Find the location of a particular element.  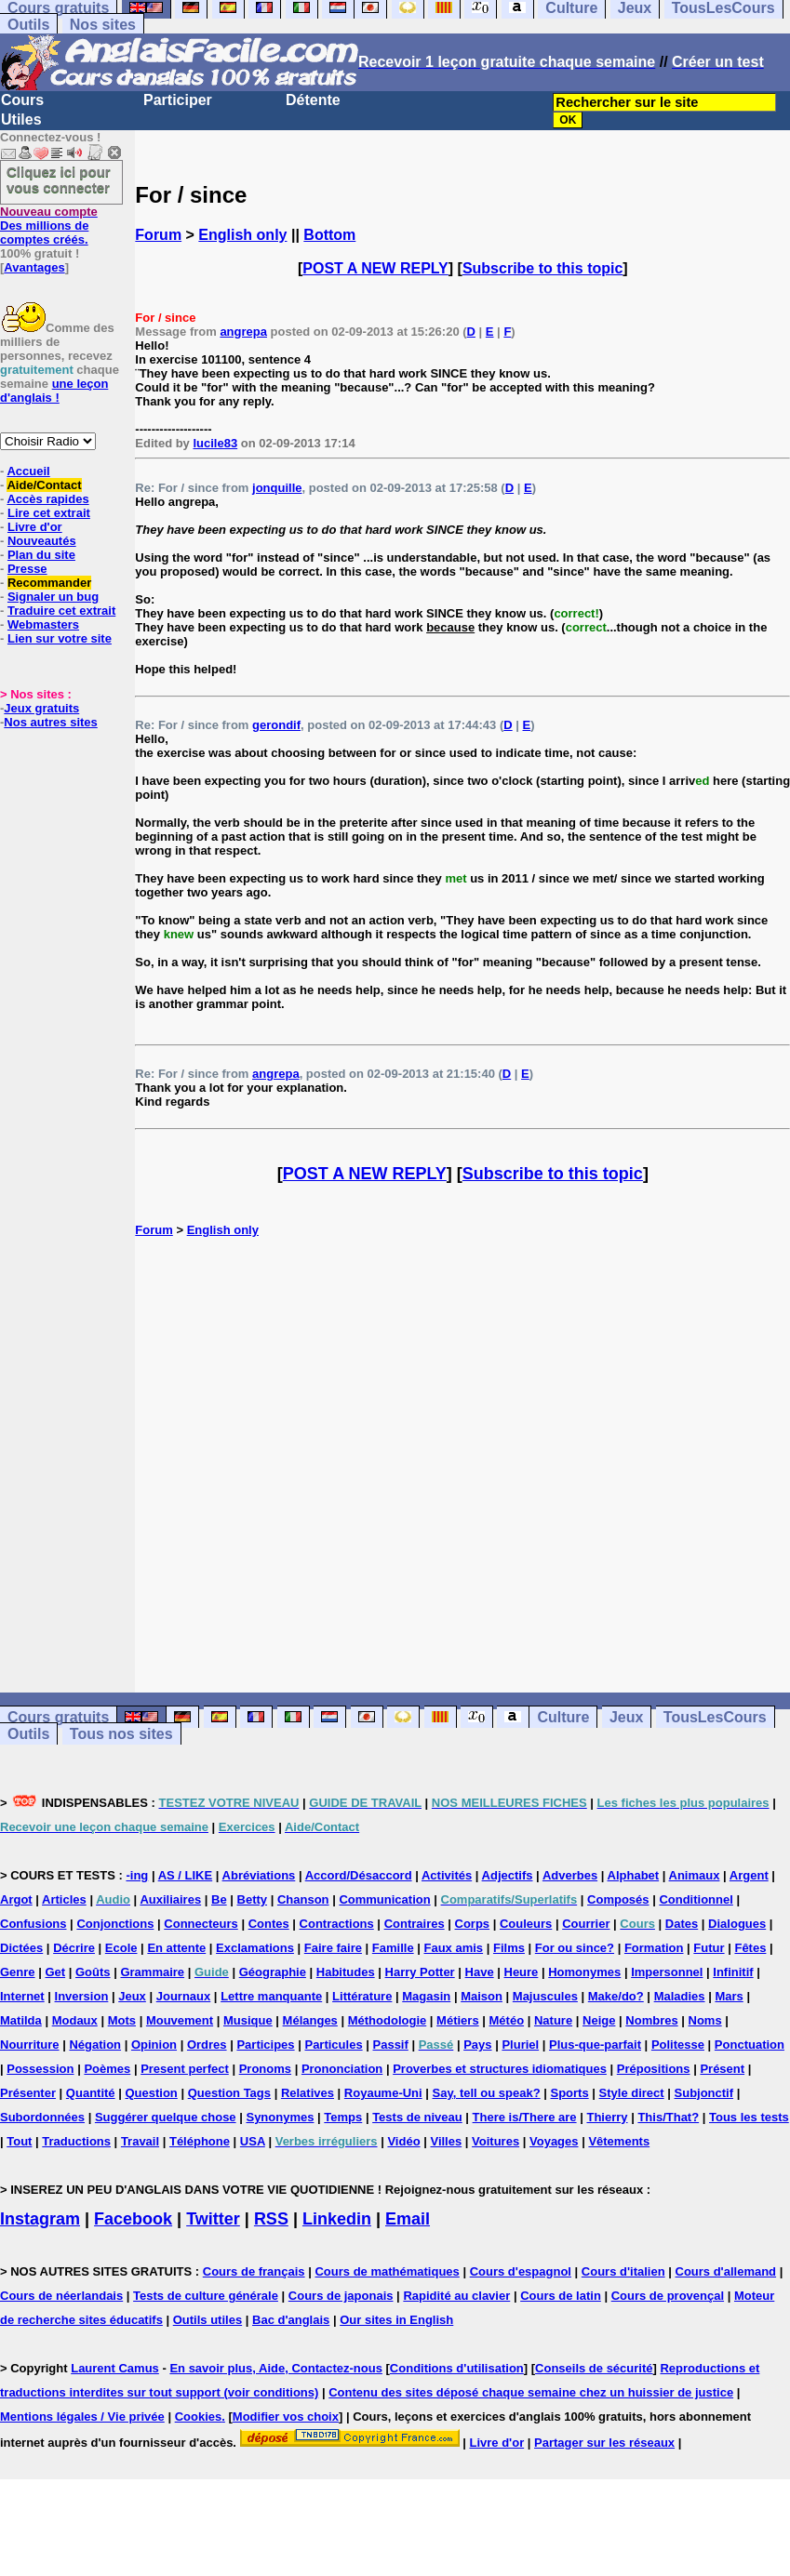

Films is located at coordinates (509, 1948).